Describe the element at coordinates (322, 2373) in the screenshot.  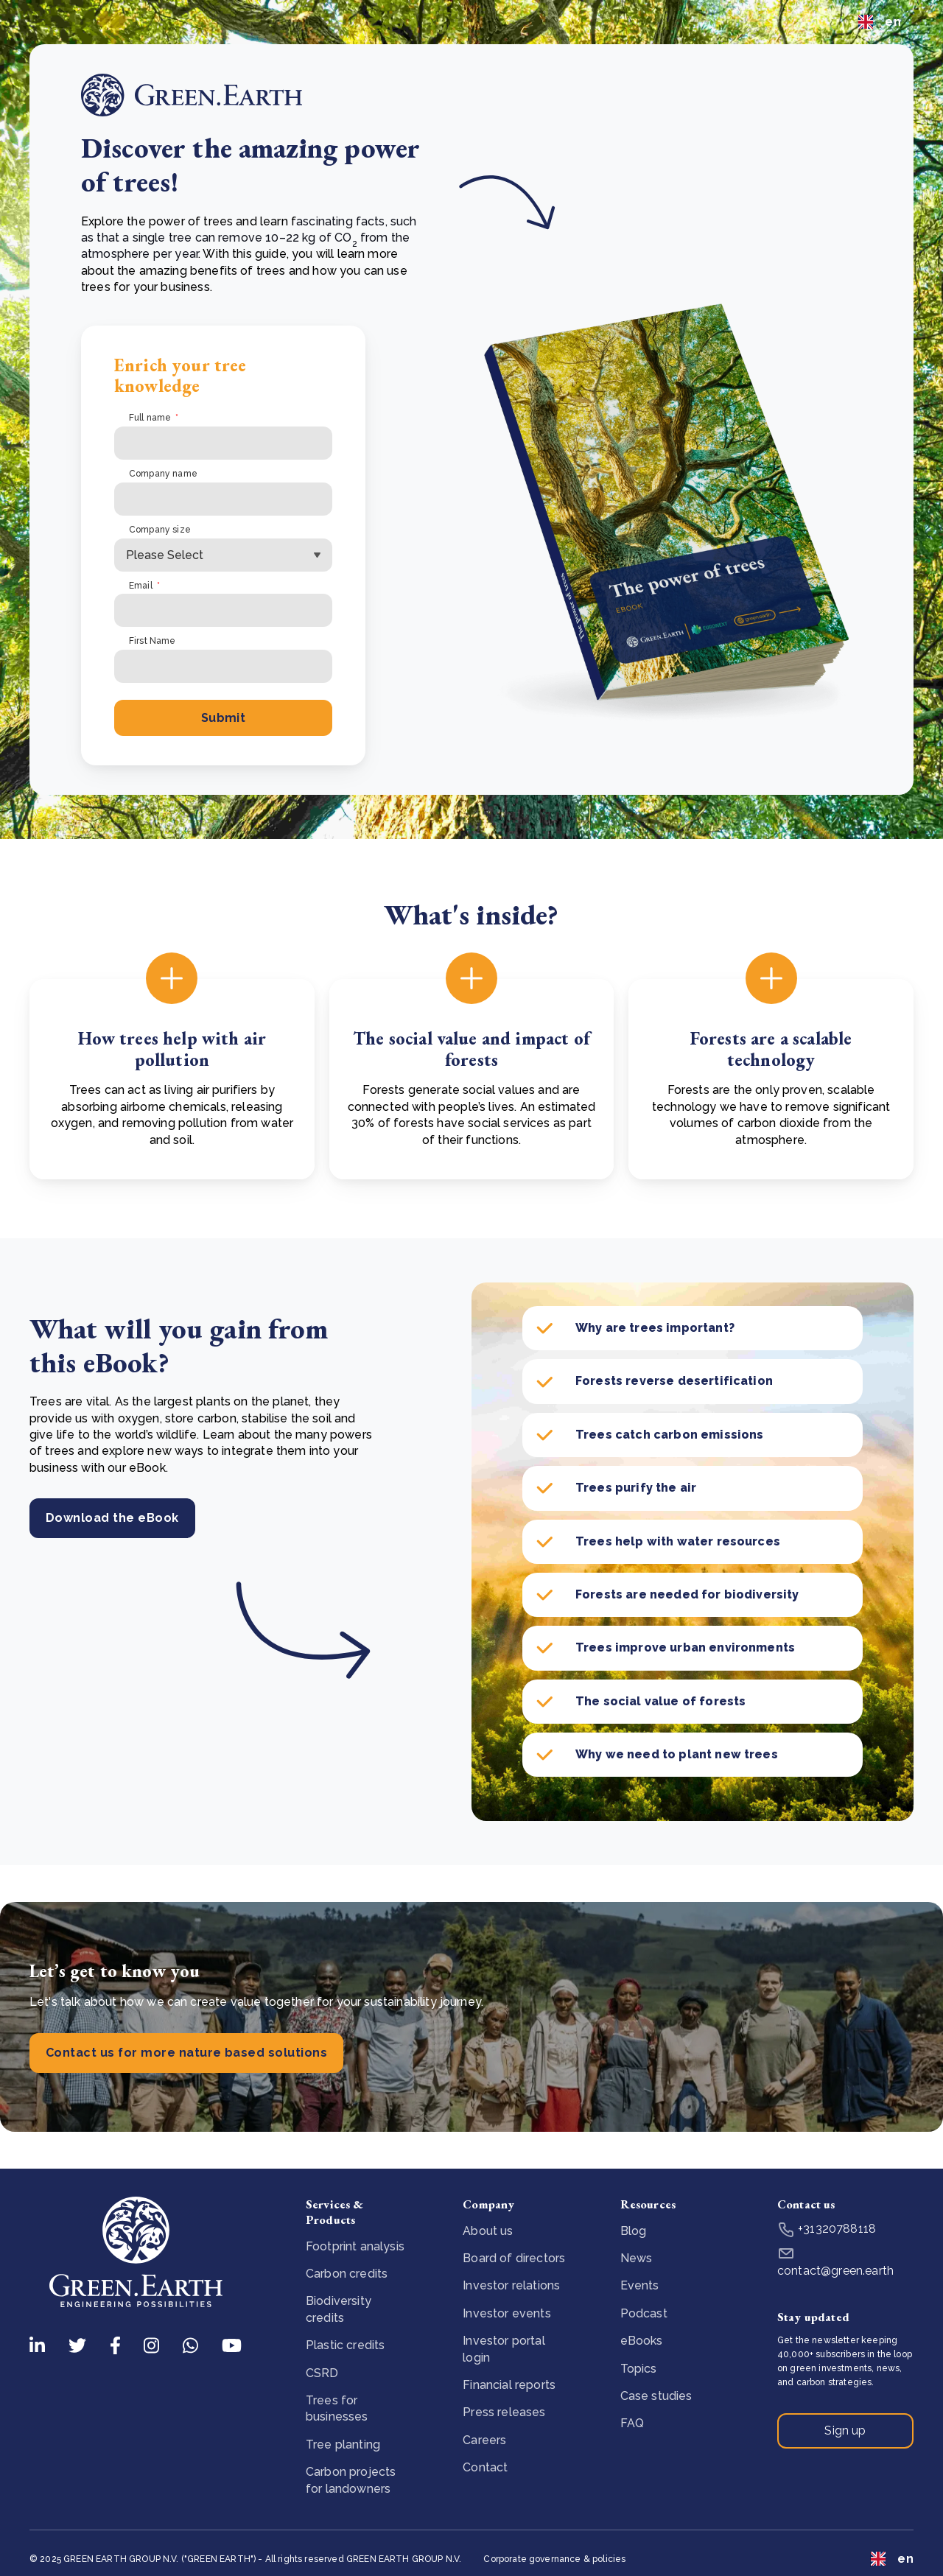
I see `CSRD [menuitem]` at that location.